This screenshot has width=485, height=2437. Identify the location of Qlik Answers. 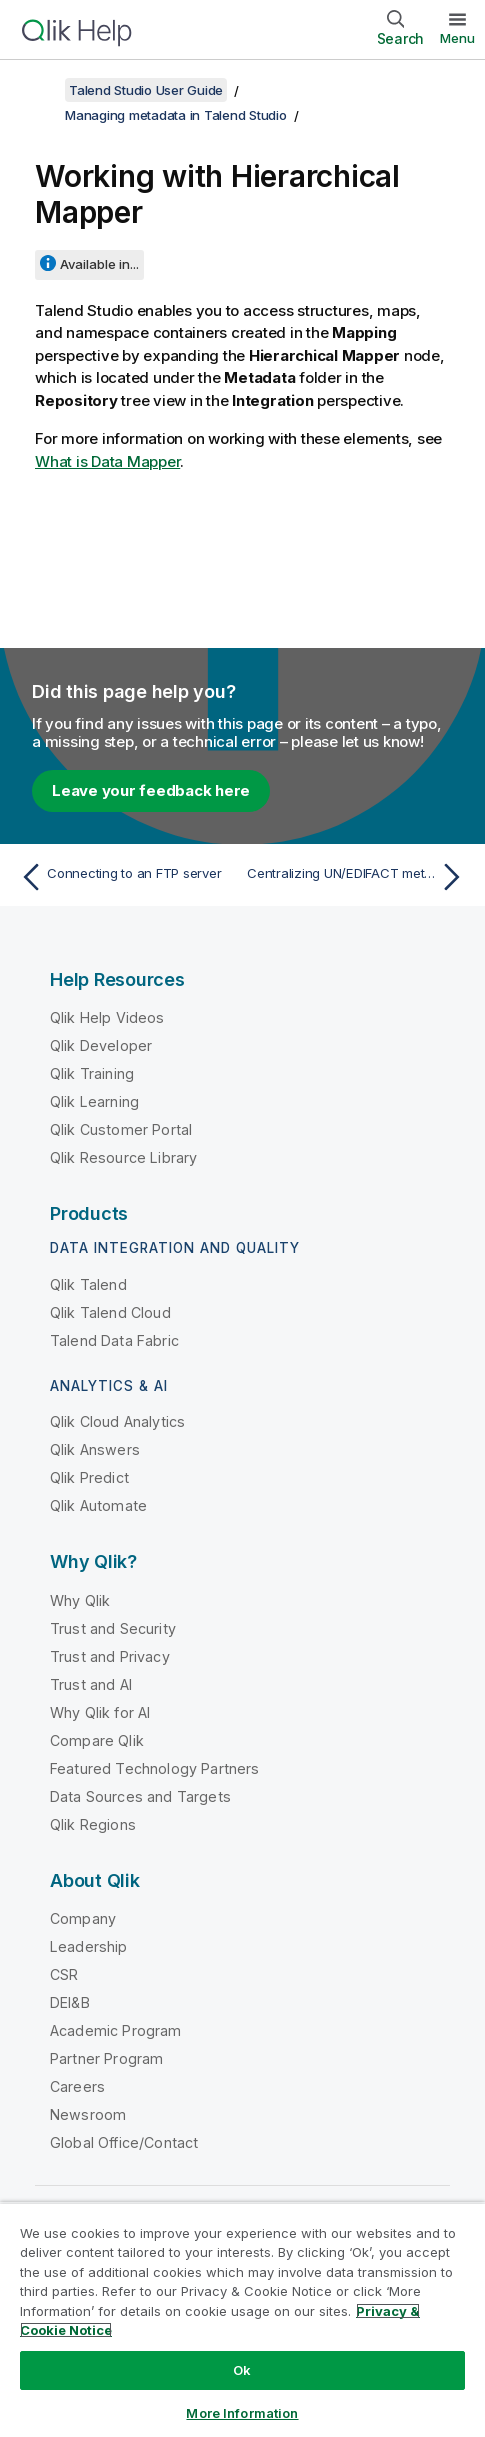
(95, 1449).